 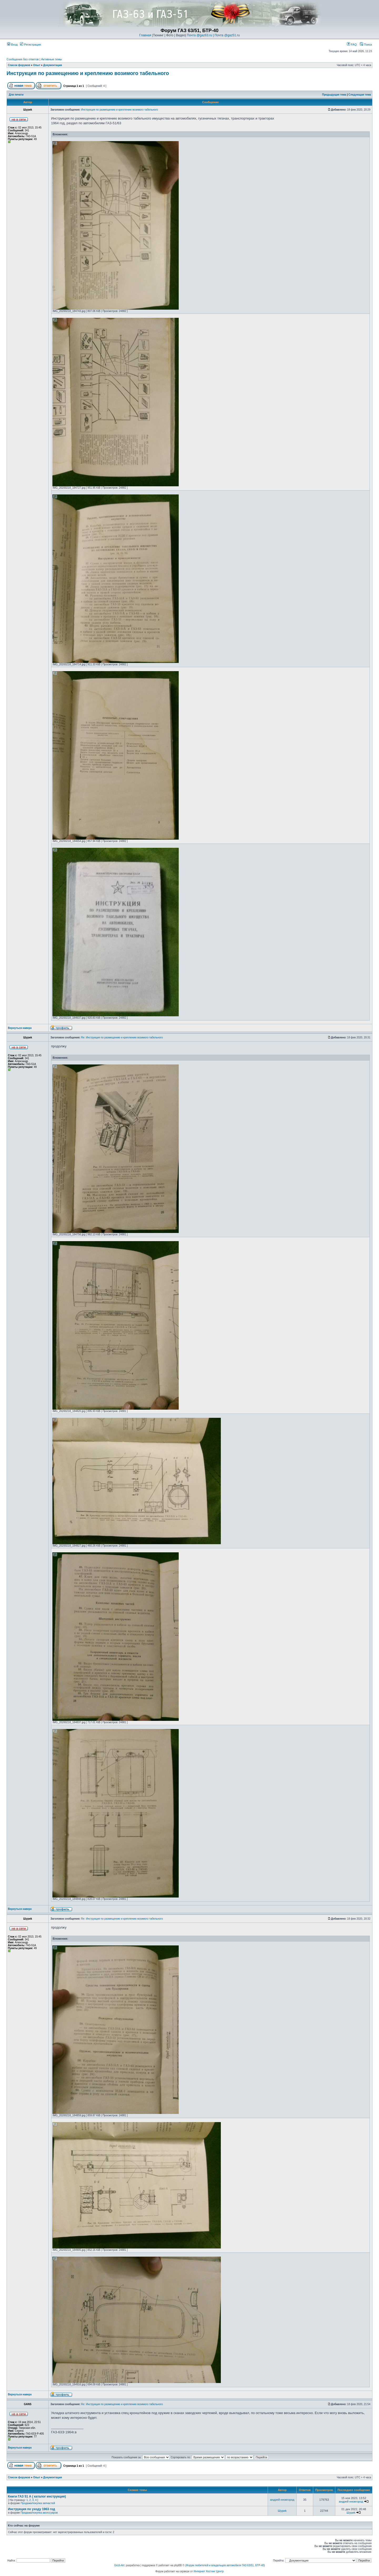 I want to click on Поиск, so click(x=366, y=44).